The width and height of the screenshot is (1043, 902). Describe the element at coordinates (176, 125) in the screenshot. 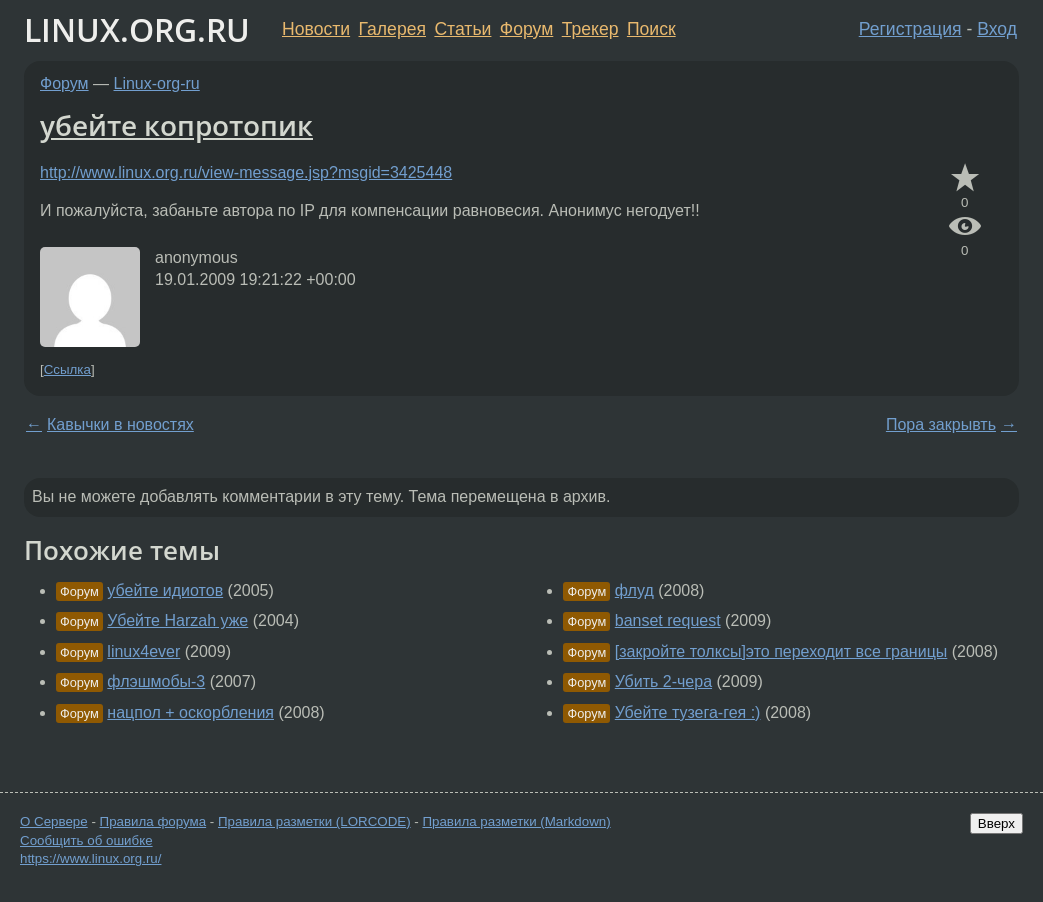

I see `убейте копротопик` at that location.